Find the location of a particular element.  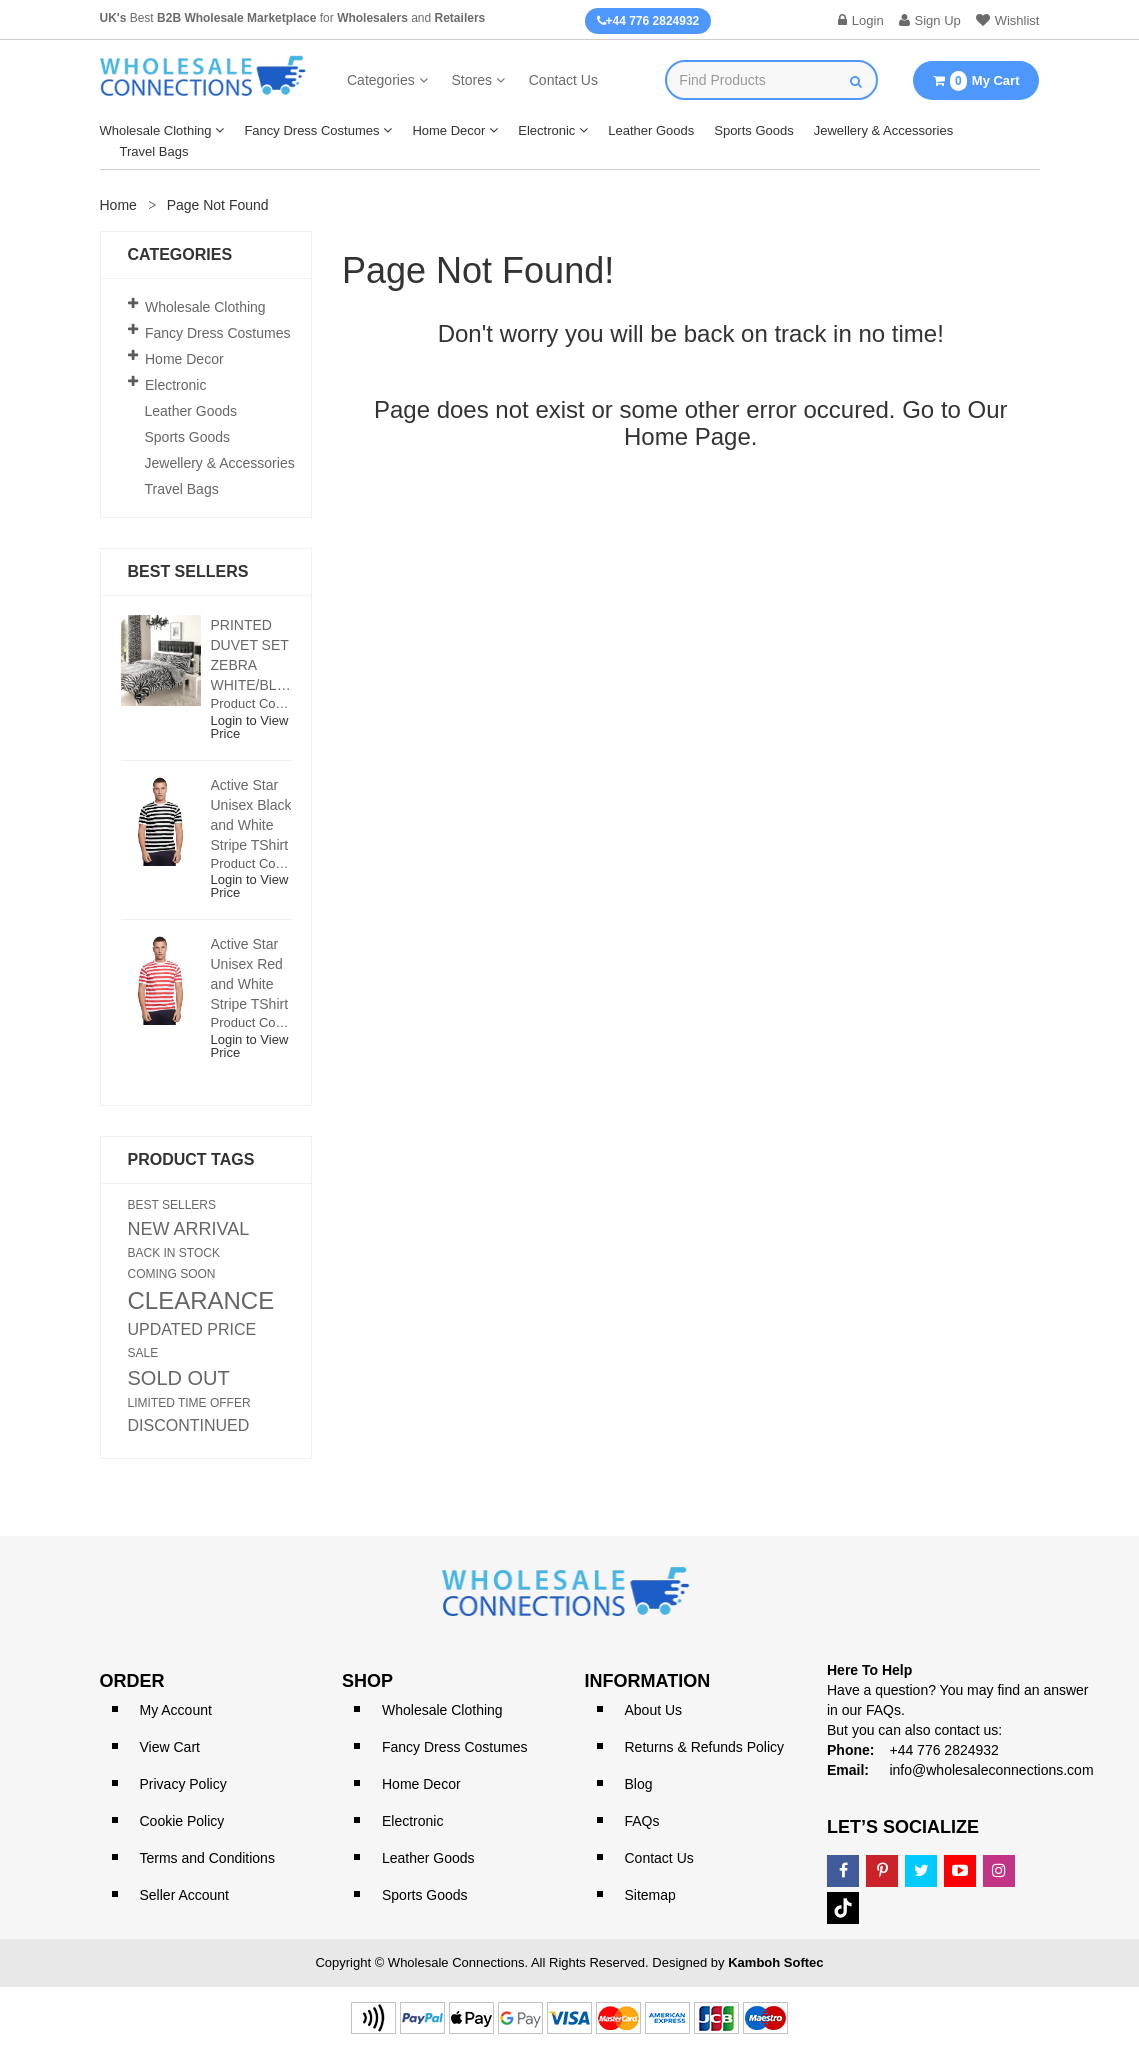

Wishlist is located at coordinates (1008, 20).